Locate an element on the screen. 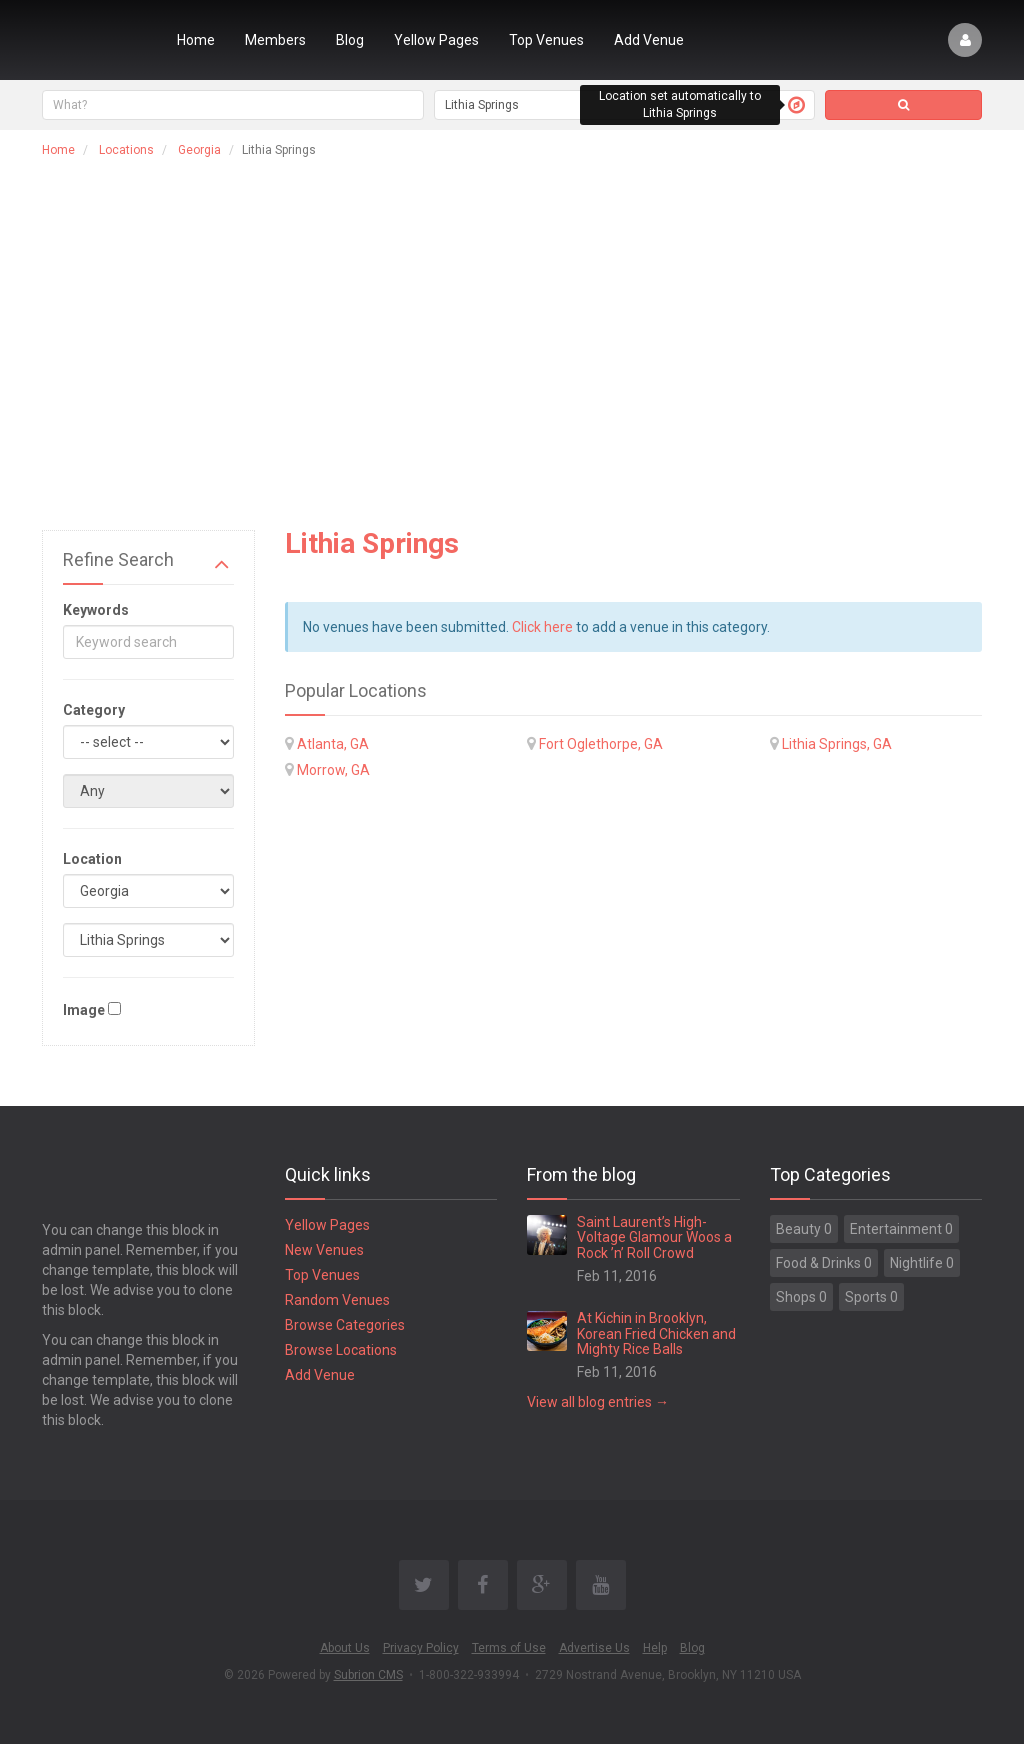  Morrow, GA is located at coordinates (333, 770).